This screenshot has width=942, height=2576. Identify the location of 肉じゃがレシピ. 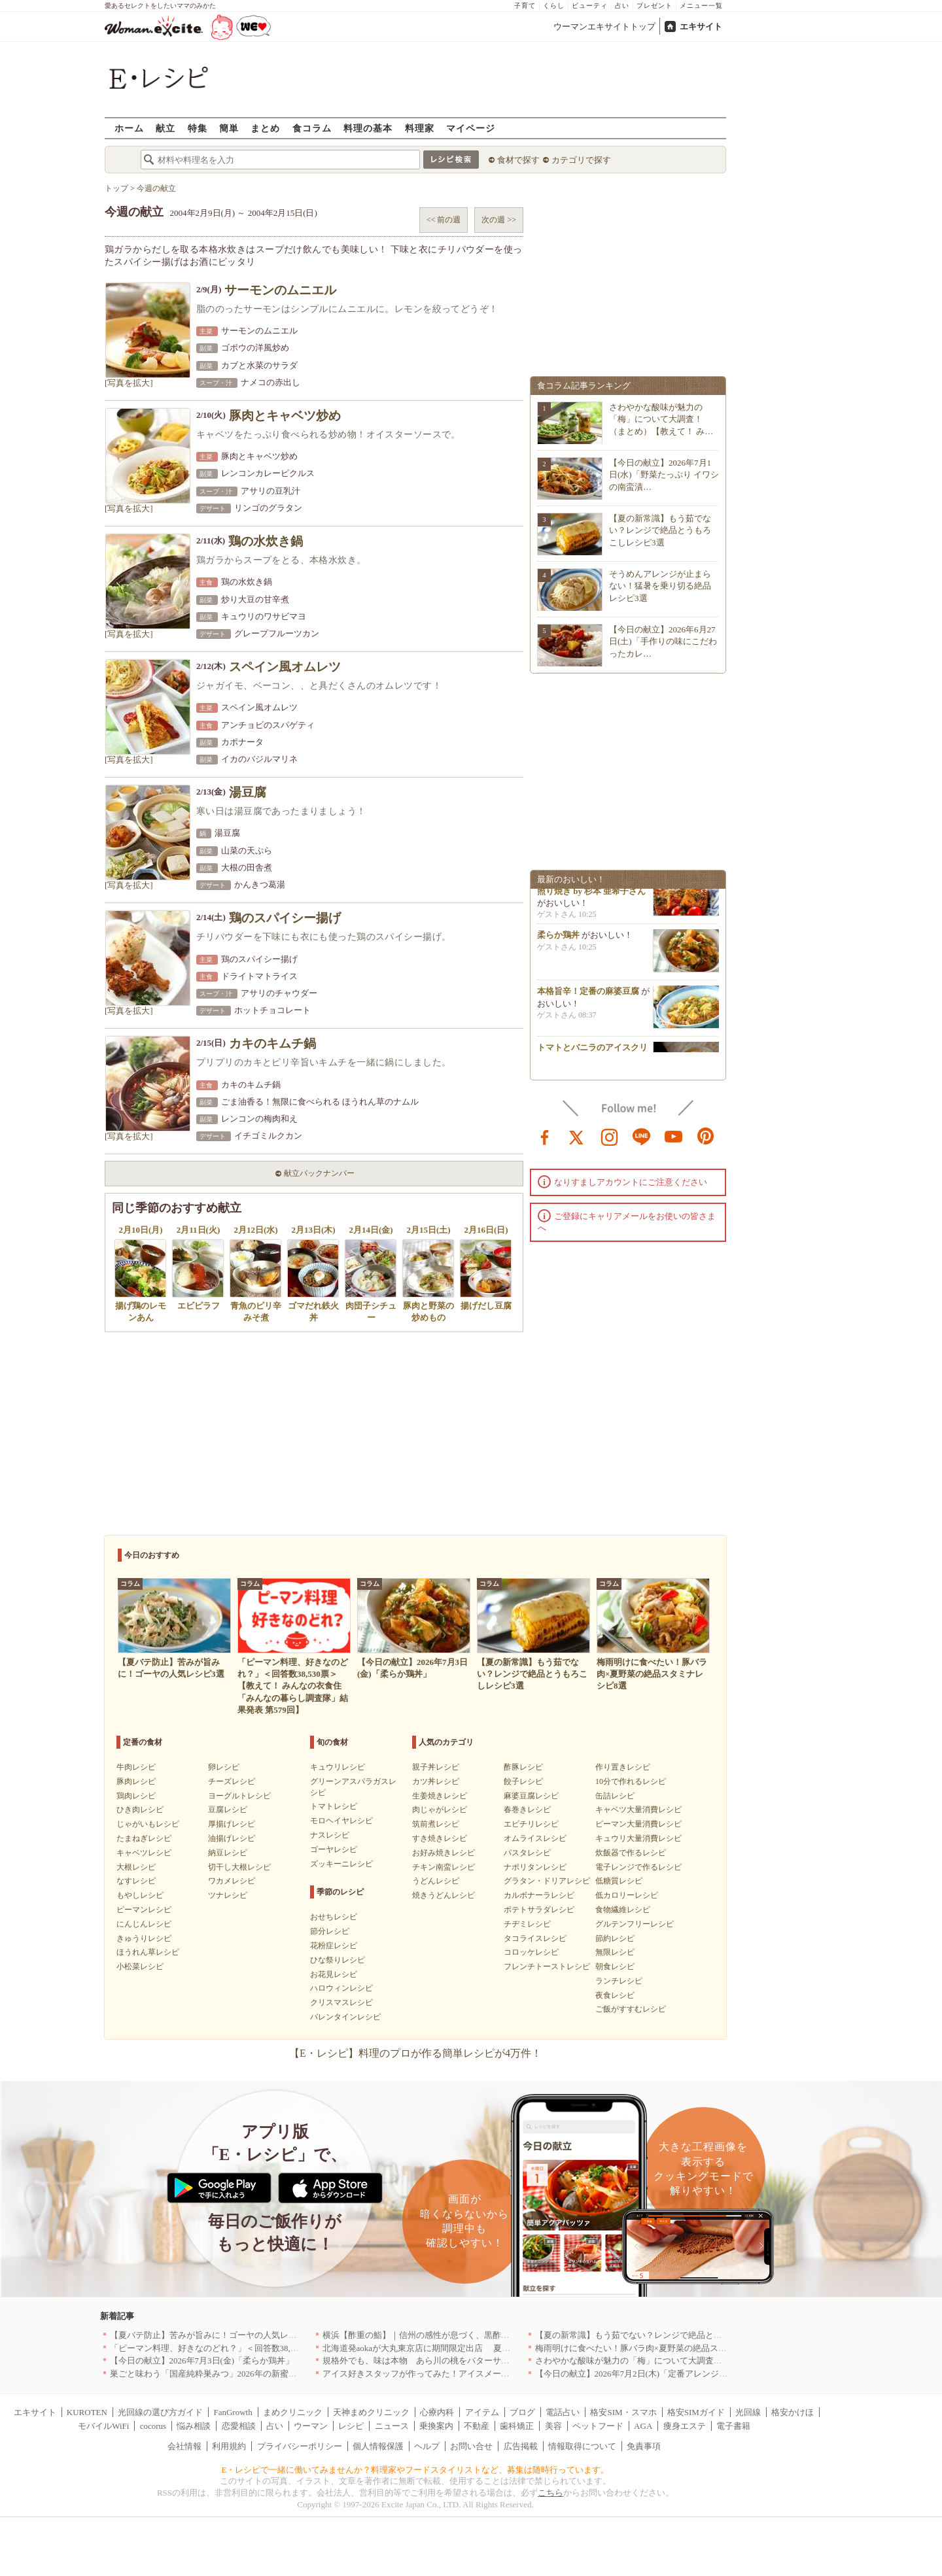
(439, 1809).